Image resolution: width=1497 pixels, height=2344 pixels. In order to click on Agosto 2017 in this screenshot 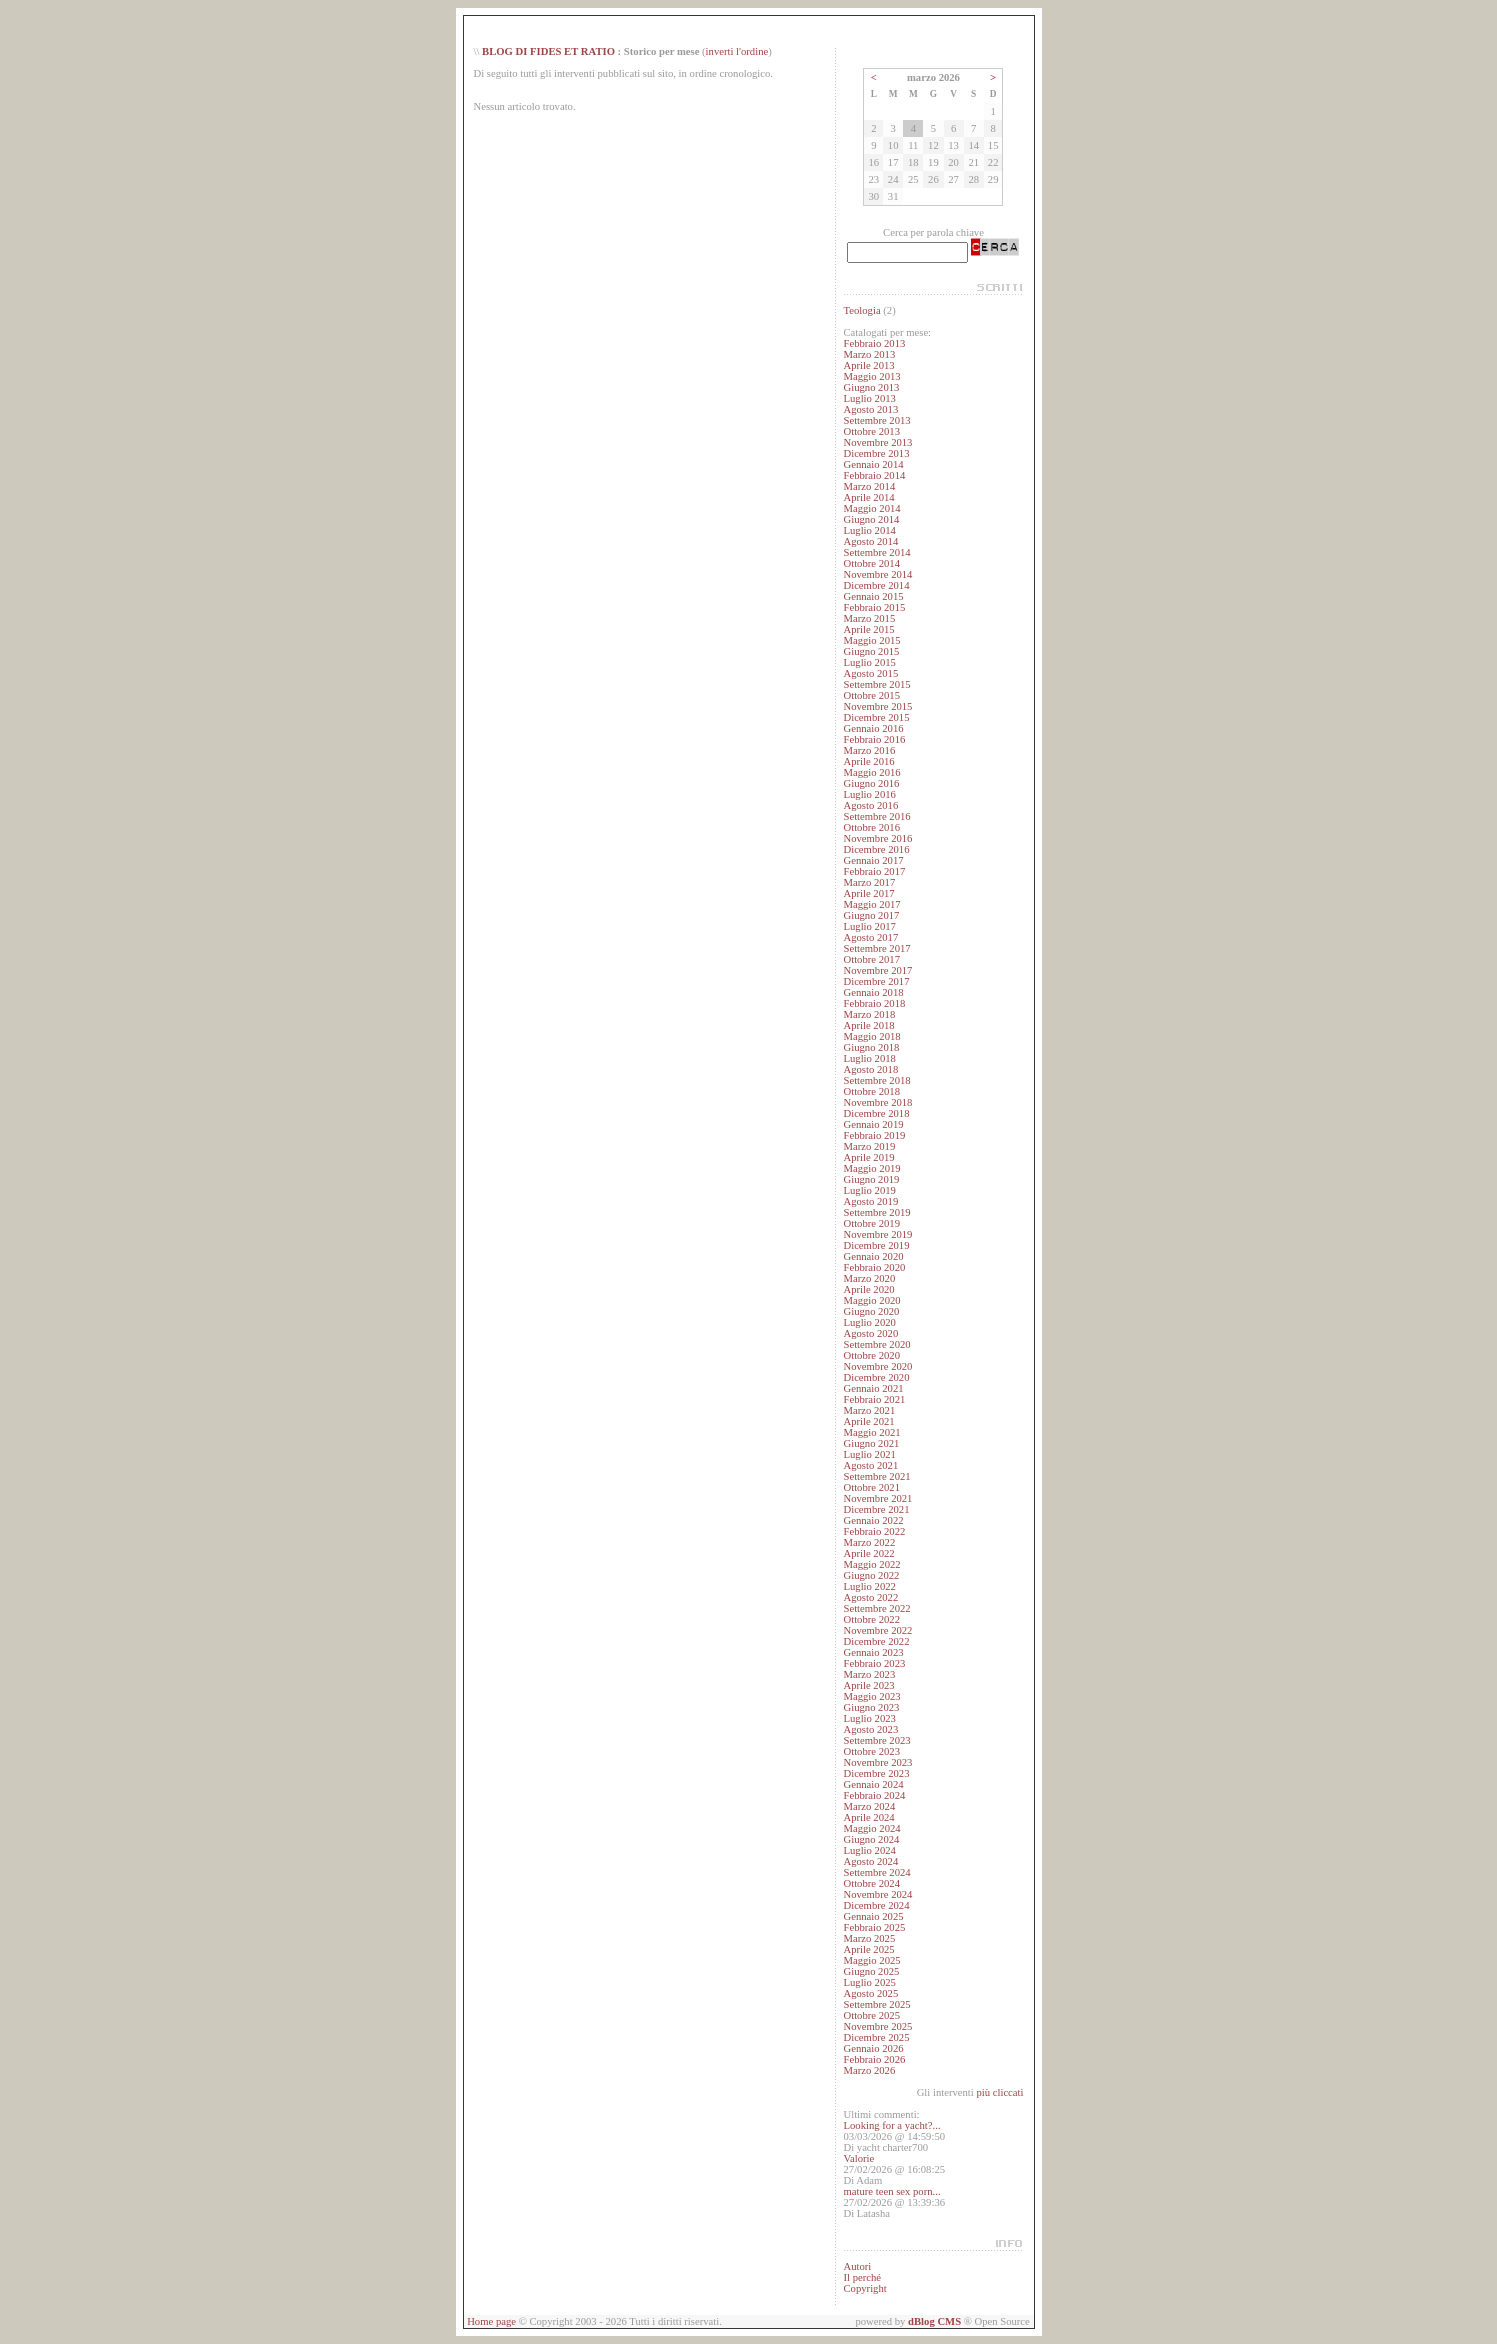, I will do `click(870, 937)`.